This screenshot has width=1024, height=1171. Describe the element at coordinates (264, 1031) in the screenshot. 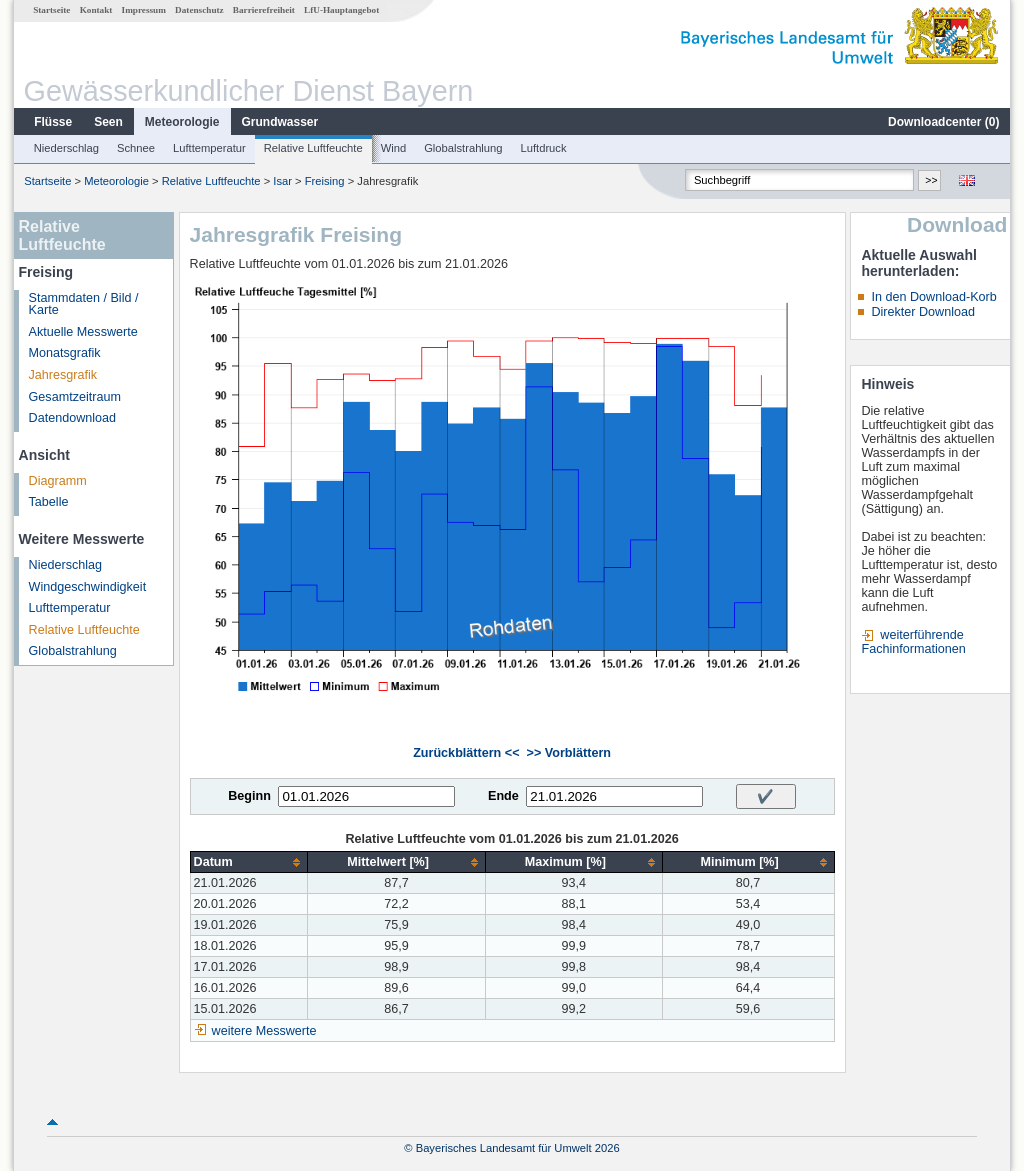

I see `weitere Messwerte` at that location.